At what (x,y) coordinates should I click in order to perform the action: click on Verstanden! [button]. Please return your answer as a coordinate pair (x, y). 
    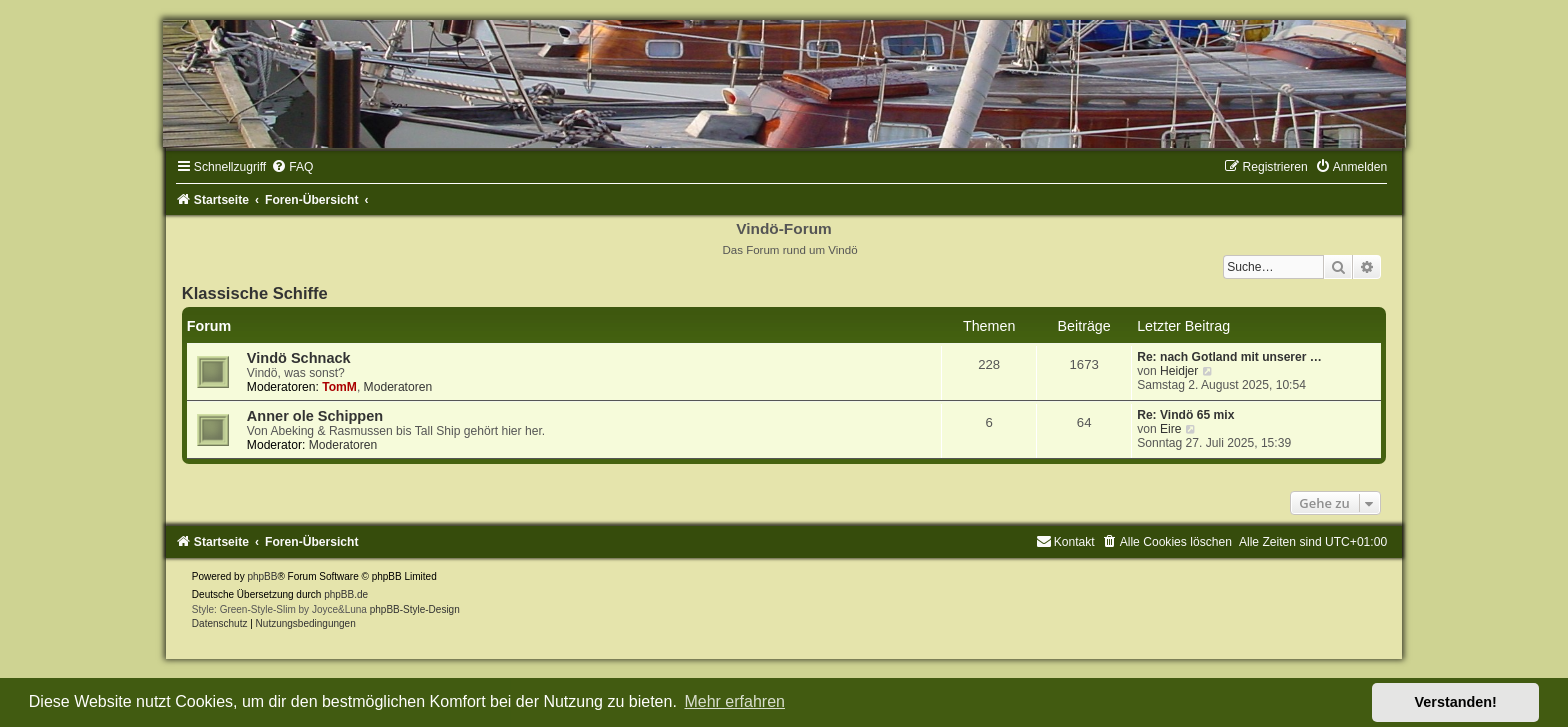
    Looking at the image, I should click on (1456, 702).